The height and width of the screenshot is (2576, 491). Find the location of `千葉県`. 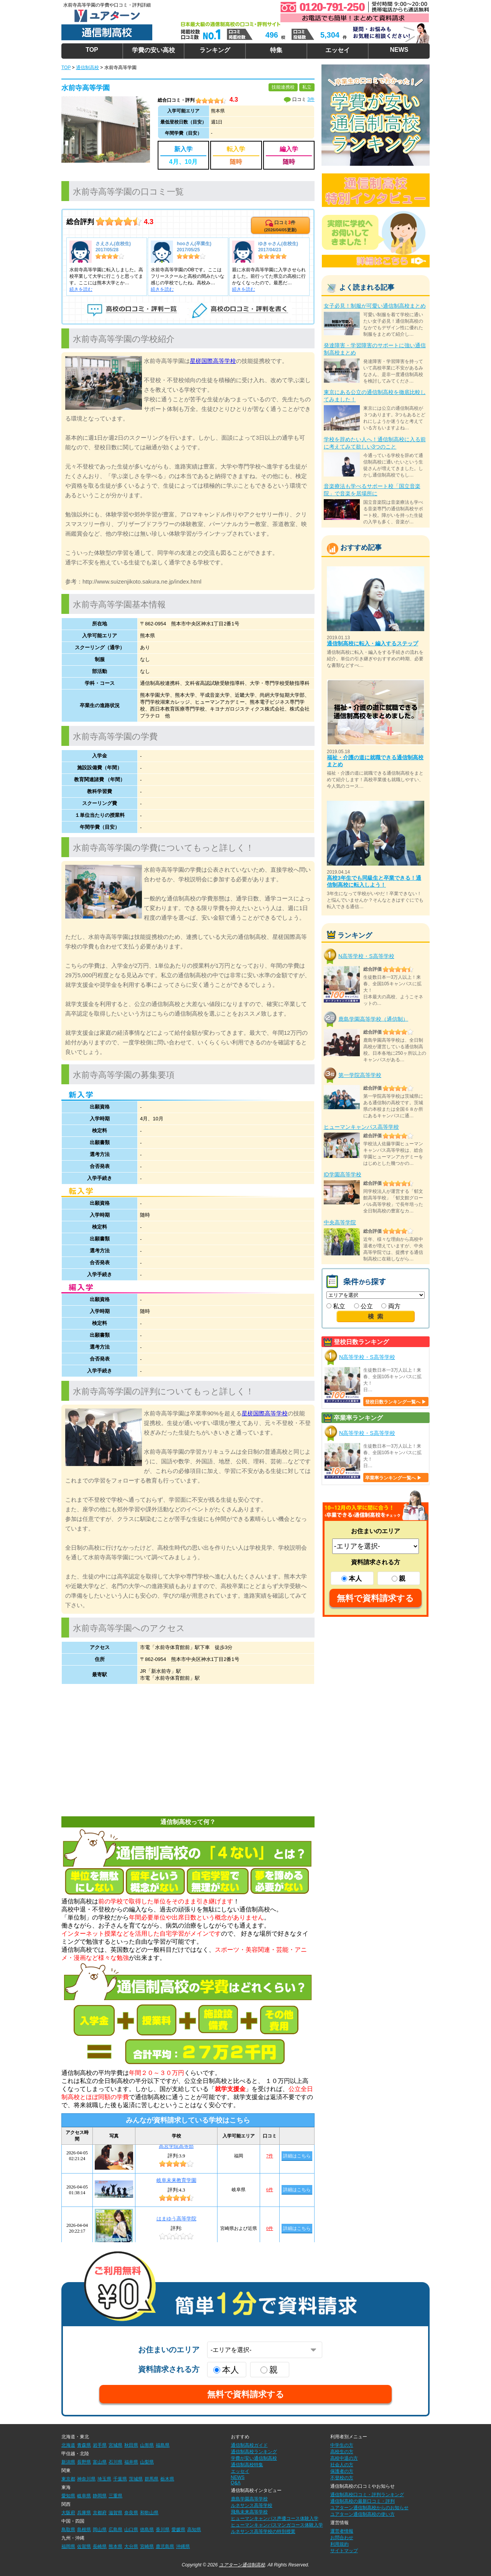

千葉県 is located at coordinates (120, 2479).